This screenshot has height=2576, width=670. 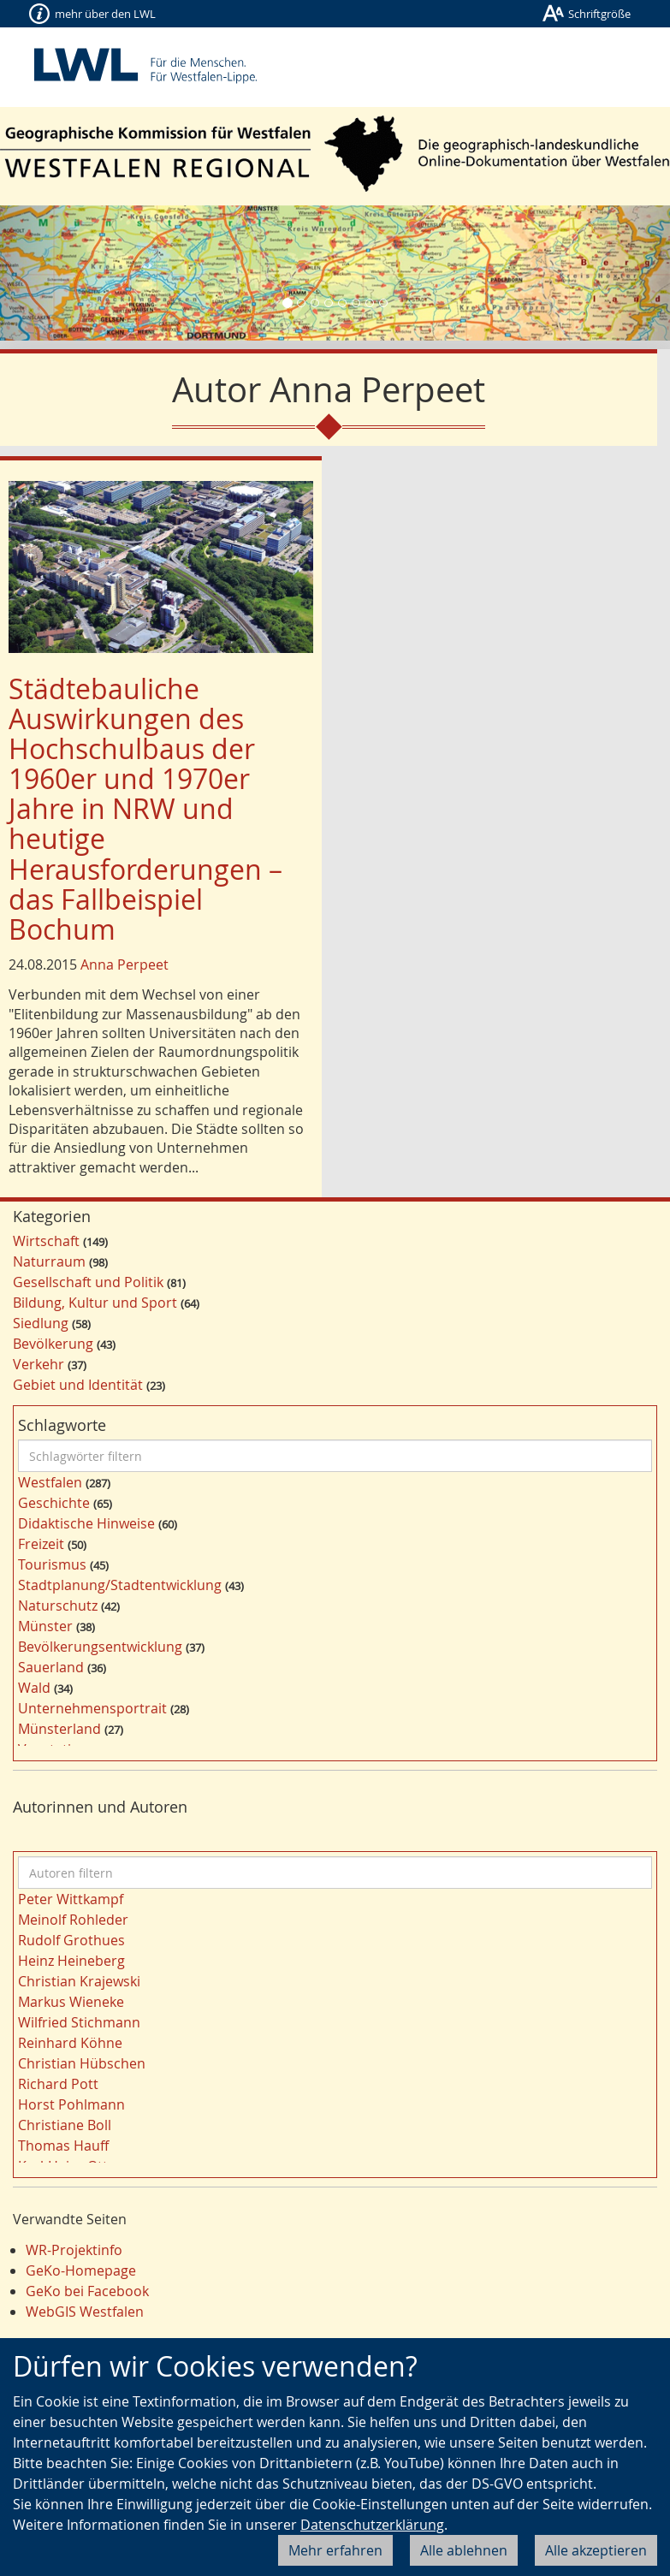 What do you see at coordinates (86, 1523) in the screenshot?
I see `Didaktische Hinweise` at bounding box center [86, 1523].